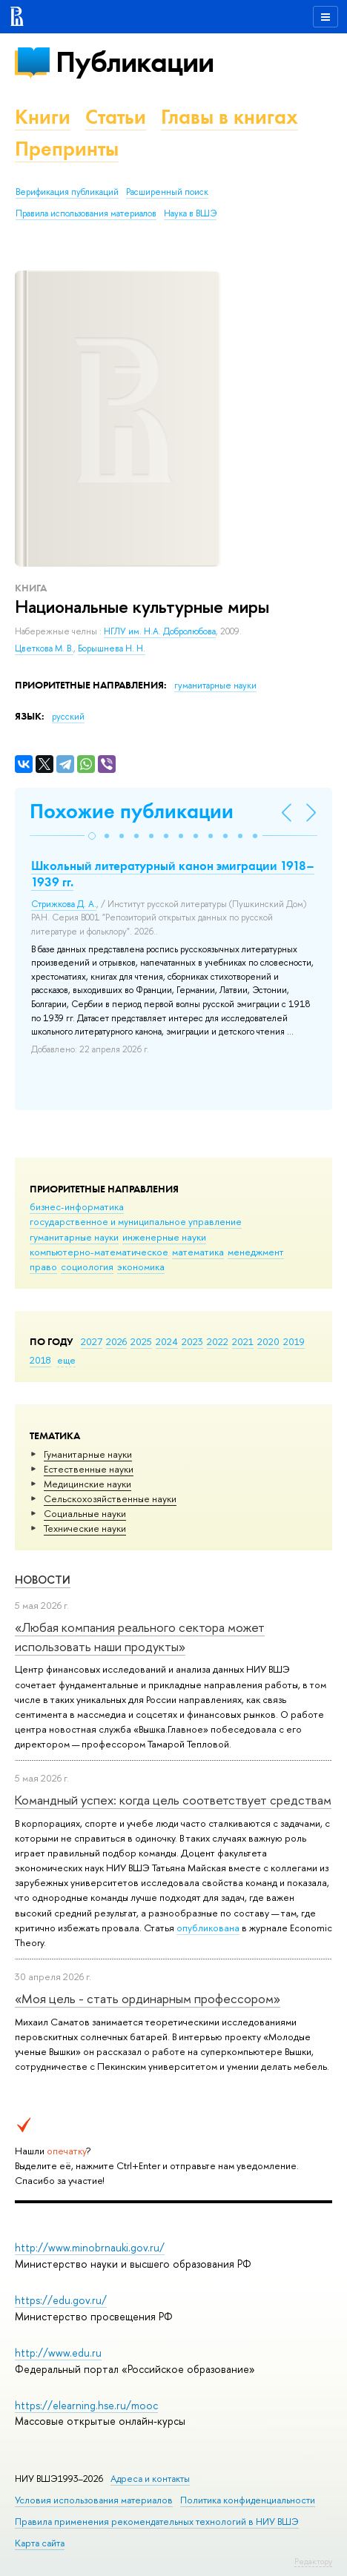  What do you see at coordinates (229, 117) in the screenshot?
I see `Главы в книгах` at bounding box center [229, 117].